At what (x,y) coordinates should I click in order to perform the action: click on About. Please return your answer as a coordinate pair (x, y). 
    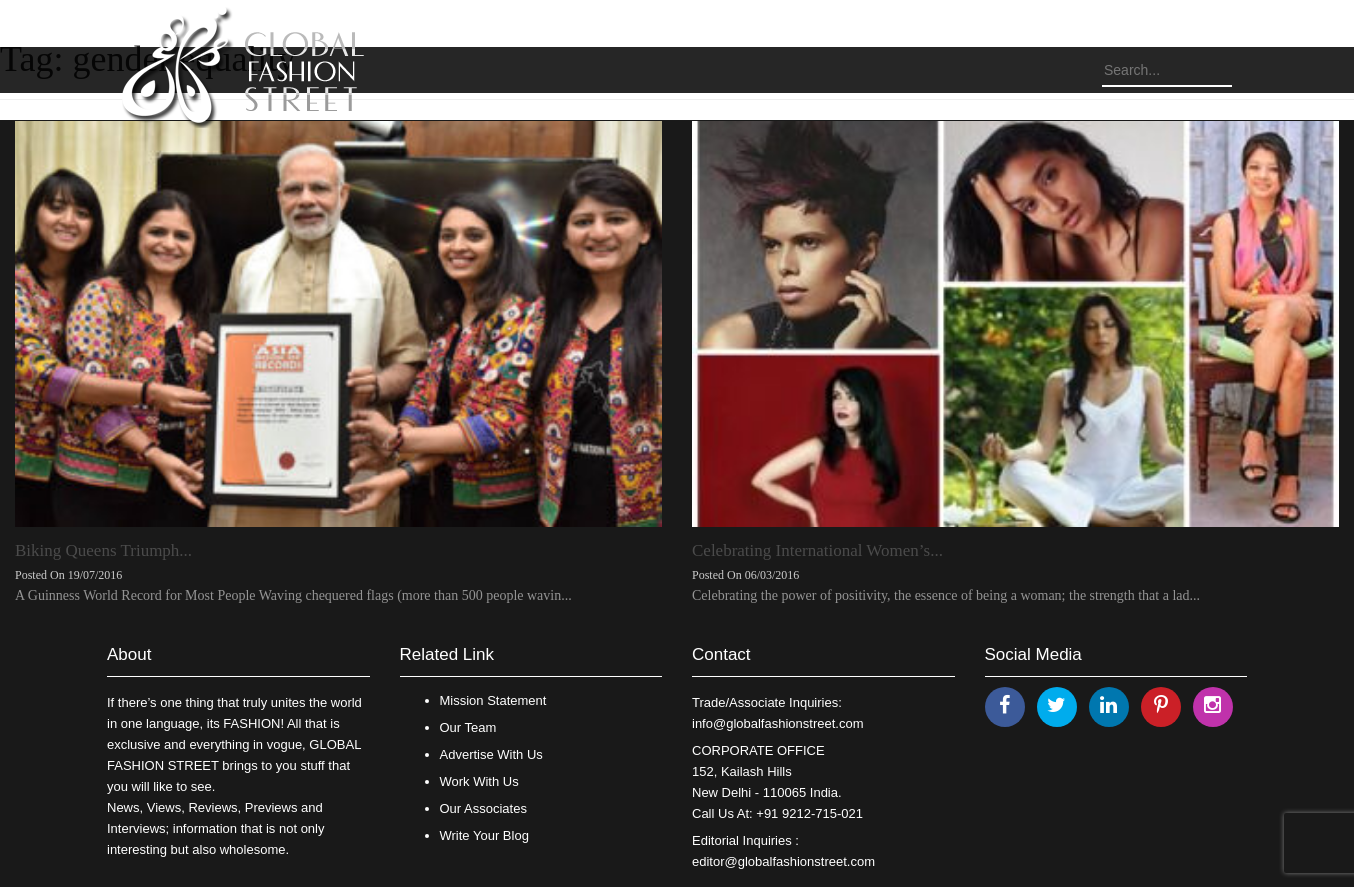
    Looking at the image, I should click on (129, 654).